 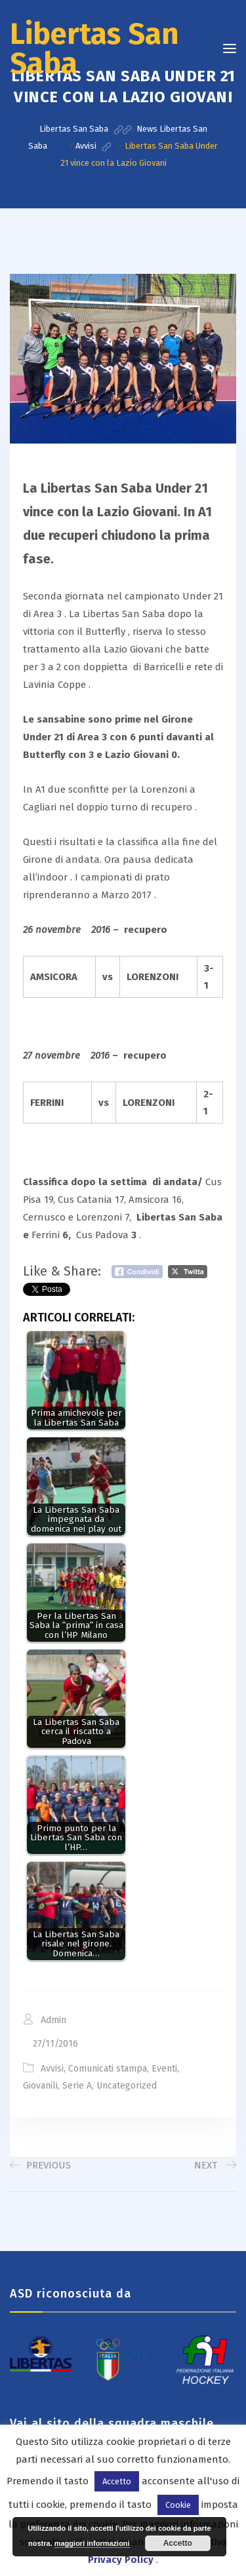 I want to click on Uncategorized, so click(x=126, y=2085).